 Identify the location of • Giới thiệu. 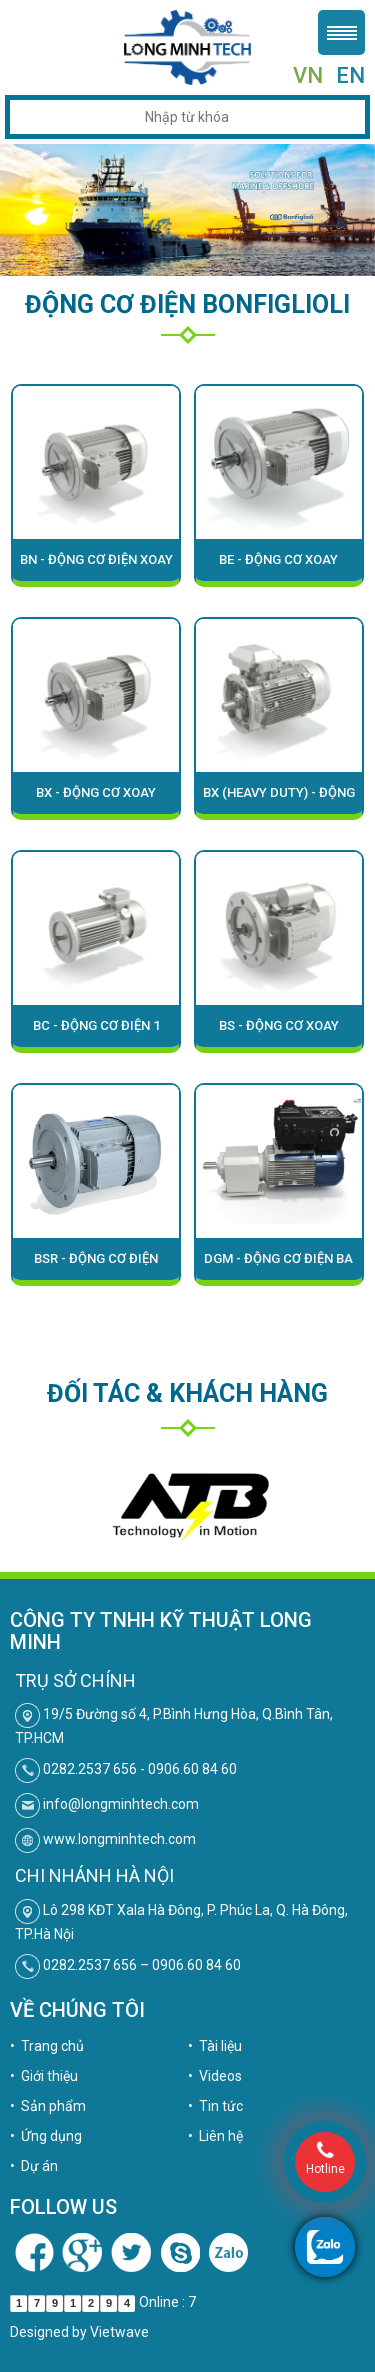
(44, 2076).